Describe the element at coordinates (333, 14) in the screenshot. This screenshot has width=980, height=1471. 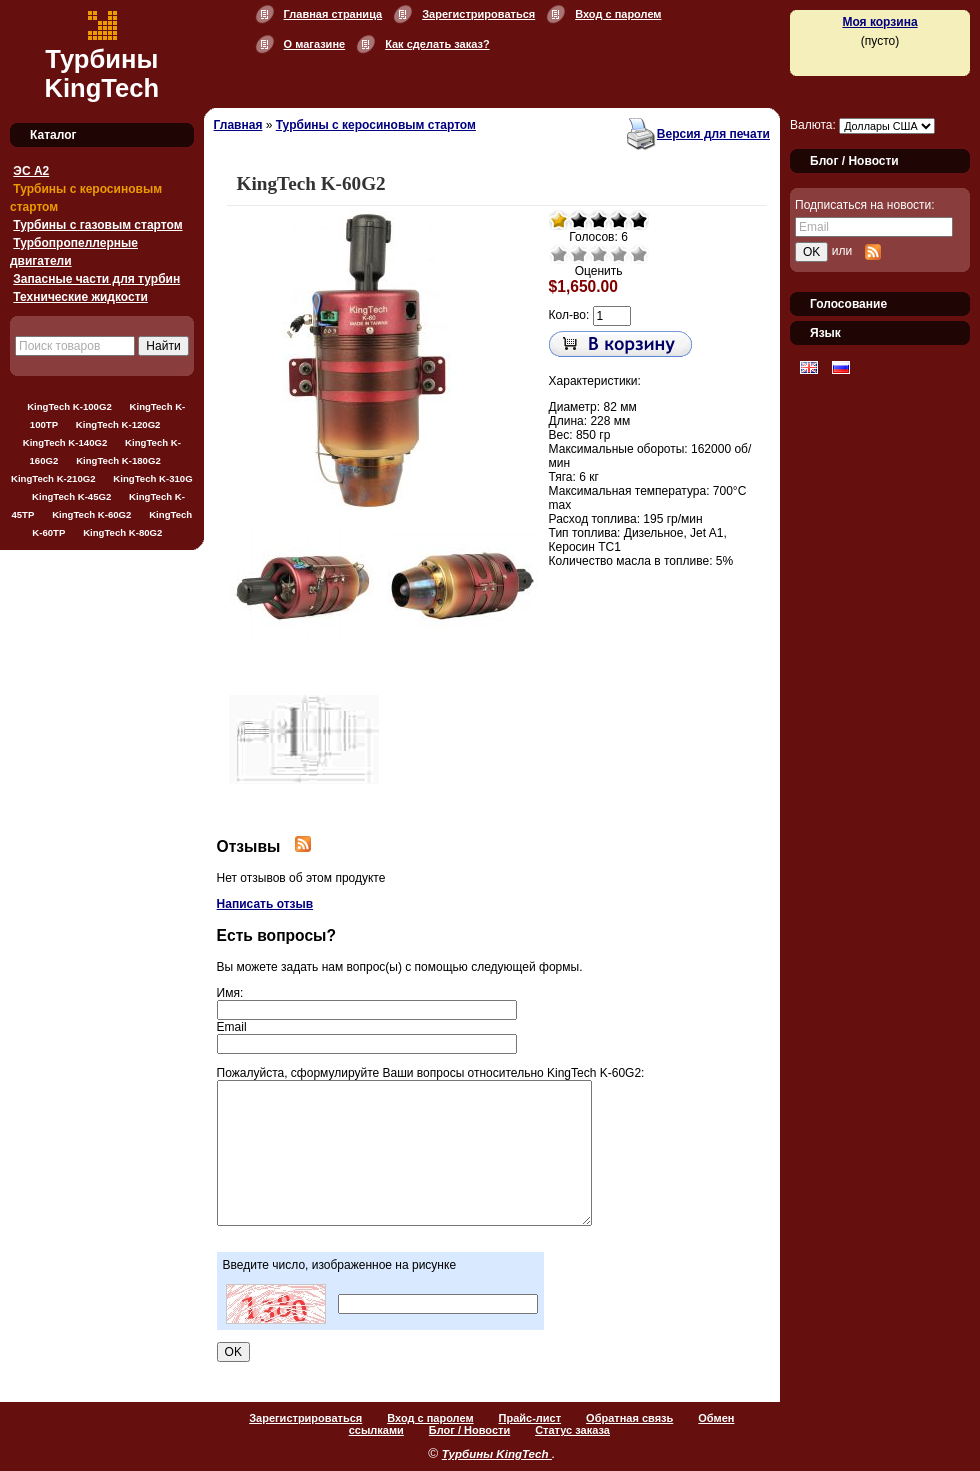
I see `Главная страница` at that location.